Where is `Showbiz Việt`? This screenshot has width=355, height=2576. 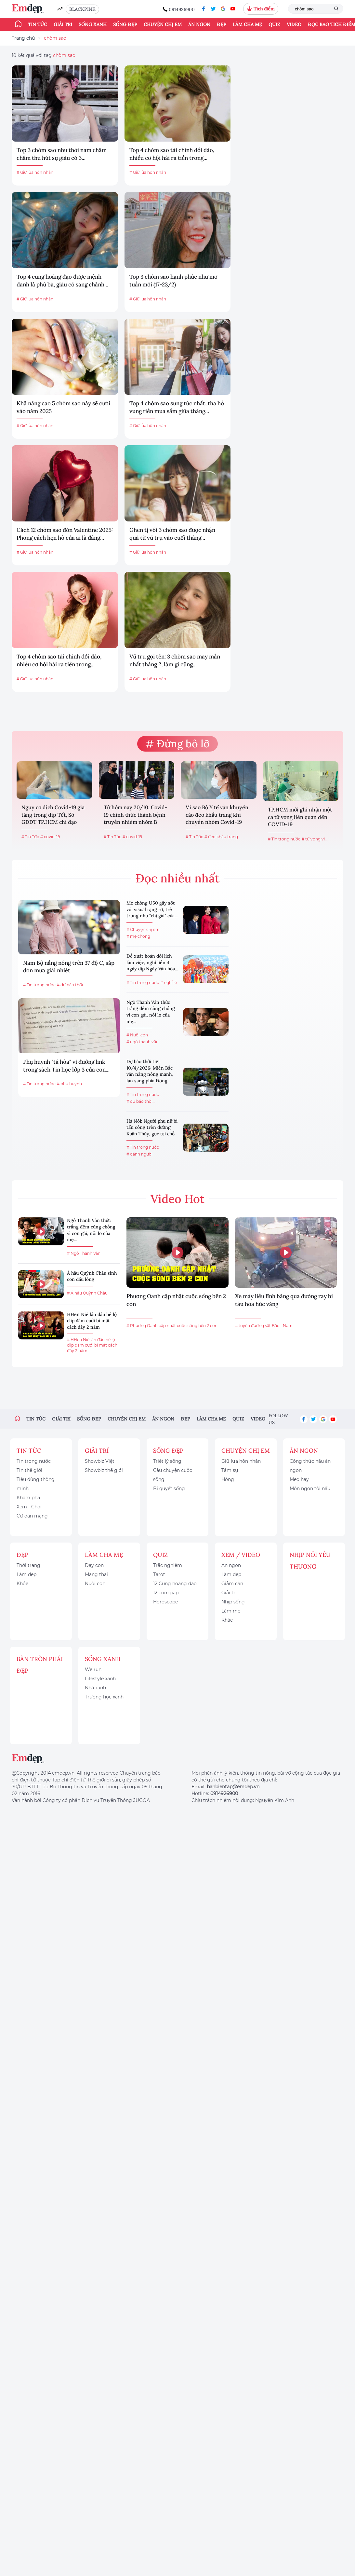
Showbiz Việt is located at coordinates (99, 1461).